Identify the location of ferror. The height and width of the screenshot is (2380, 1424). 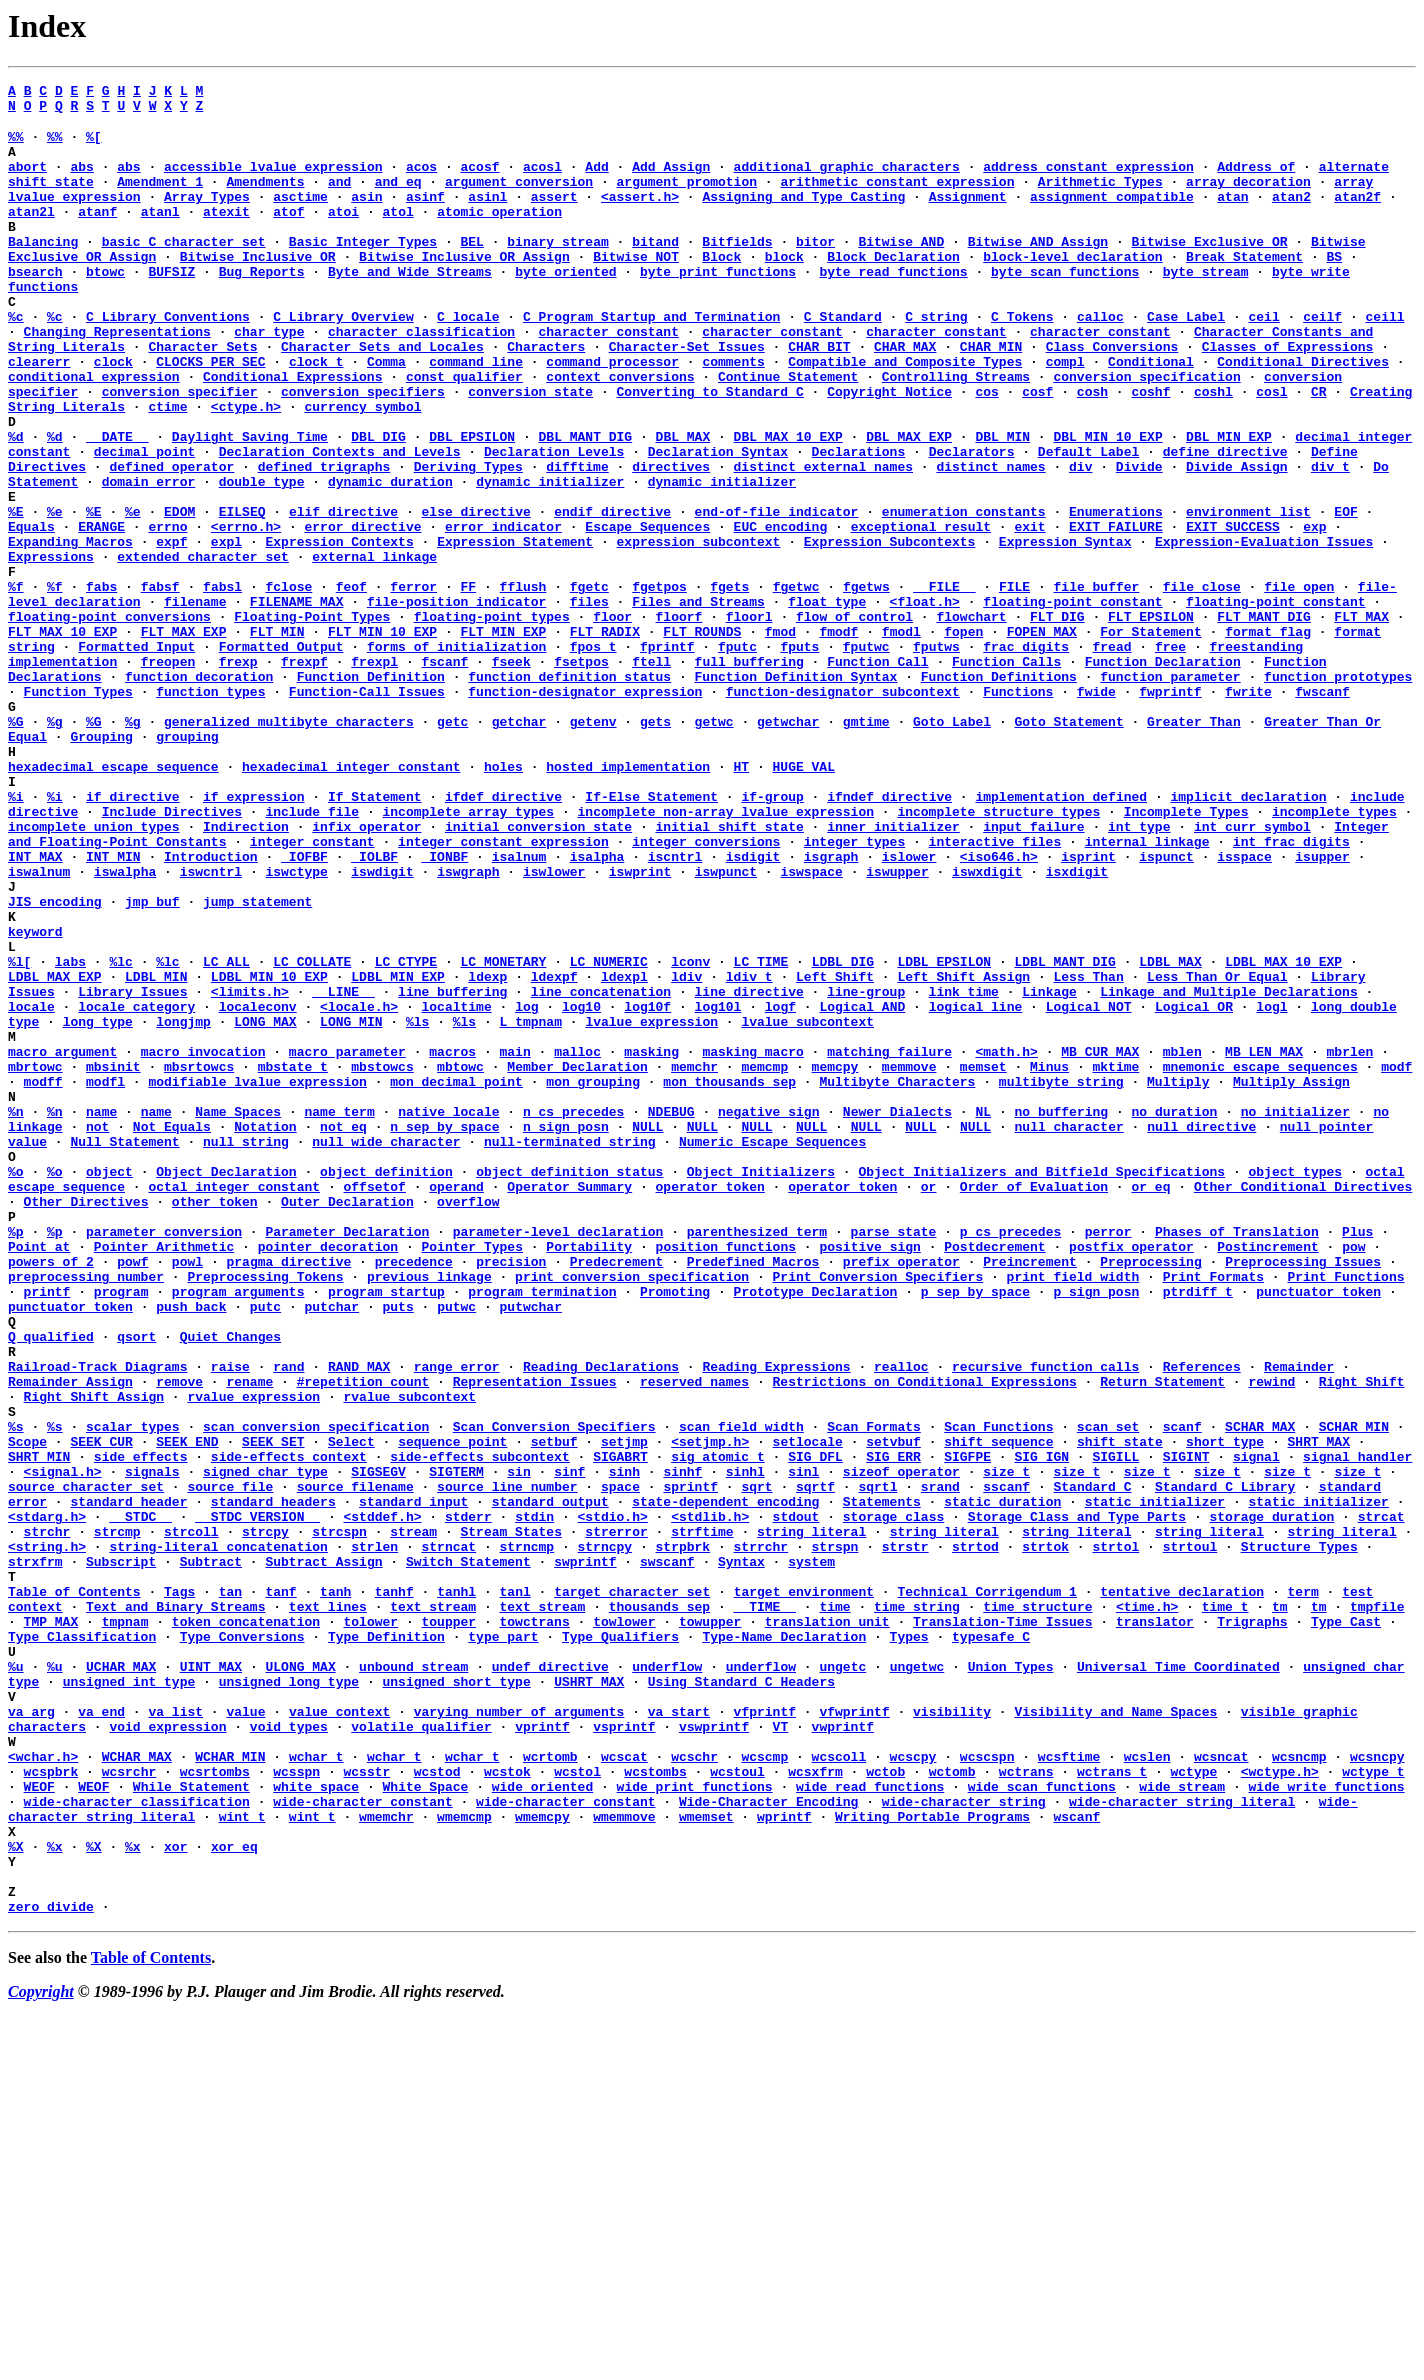
(413, 685).